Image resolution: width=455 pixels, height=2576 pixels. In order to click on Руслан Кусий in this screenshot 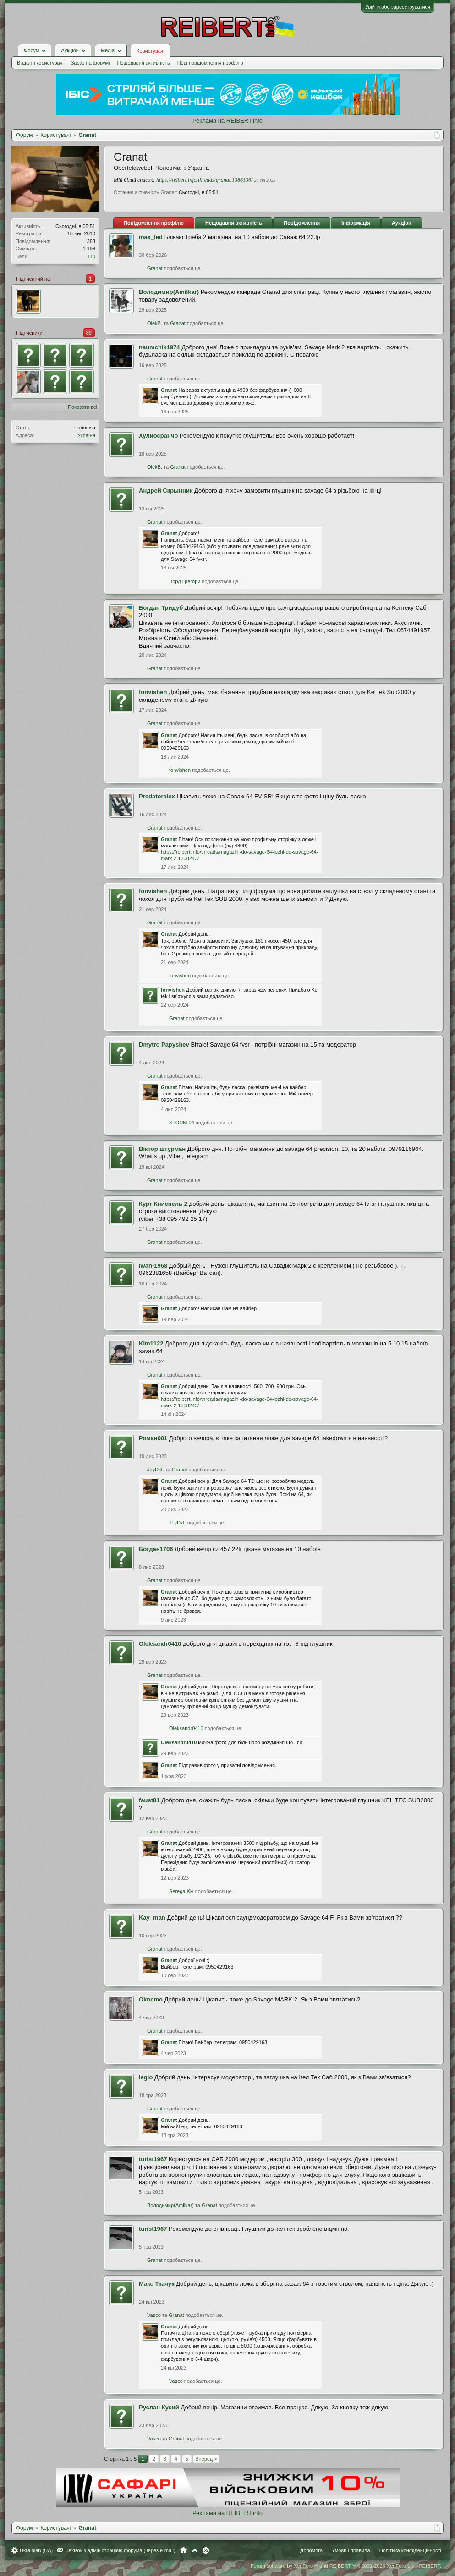, I will do `click(159, 2407)`.